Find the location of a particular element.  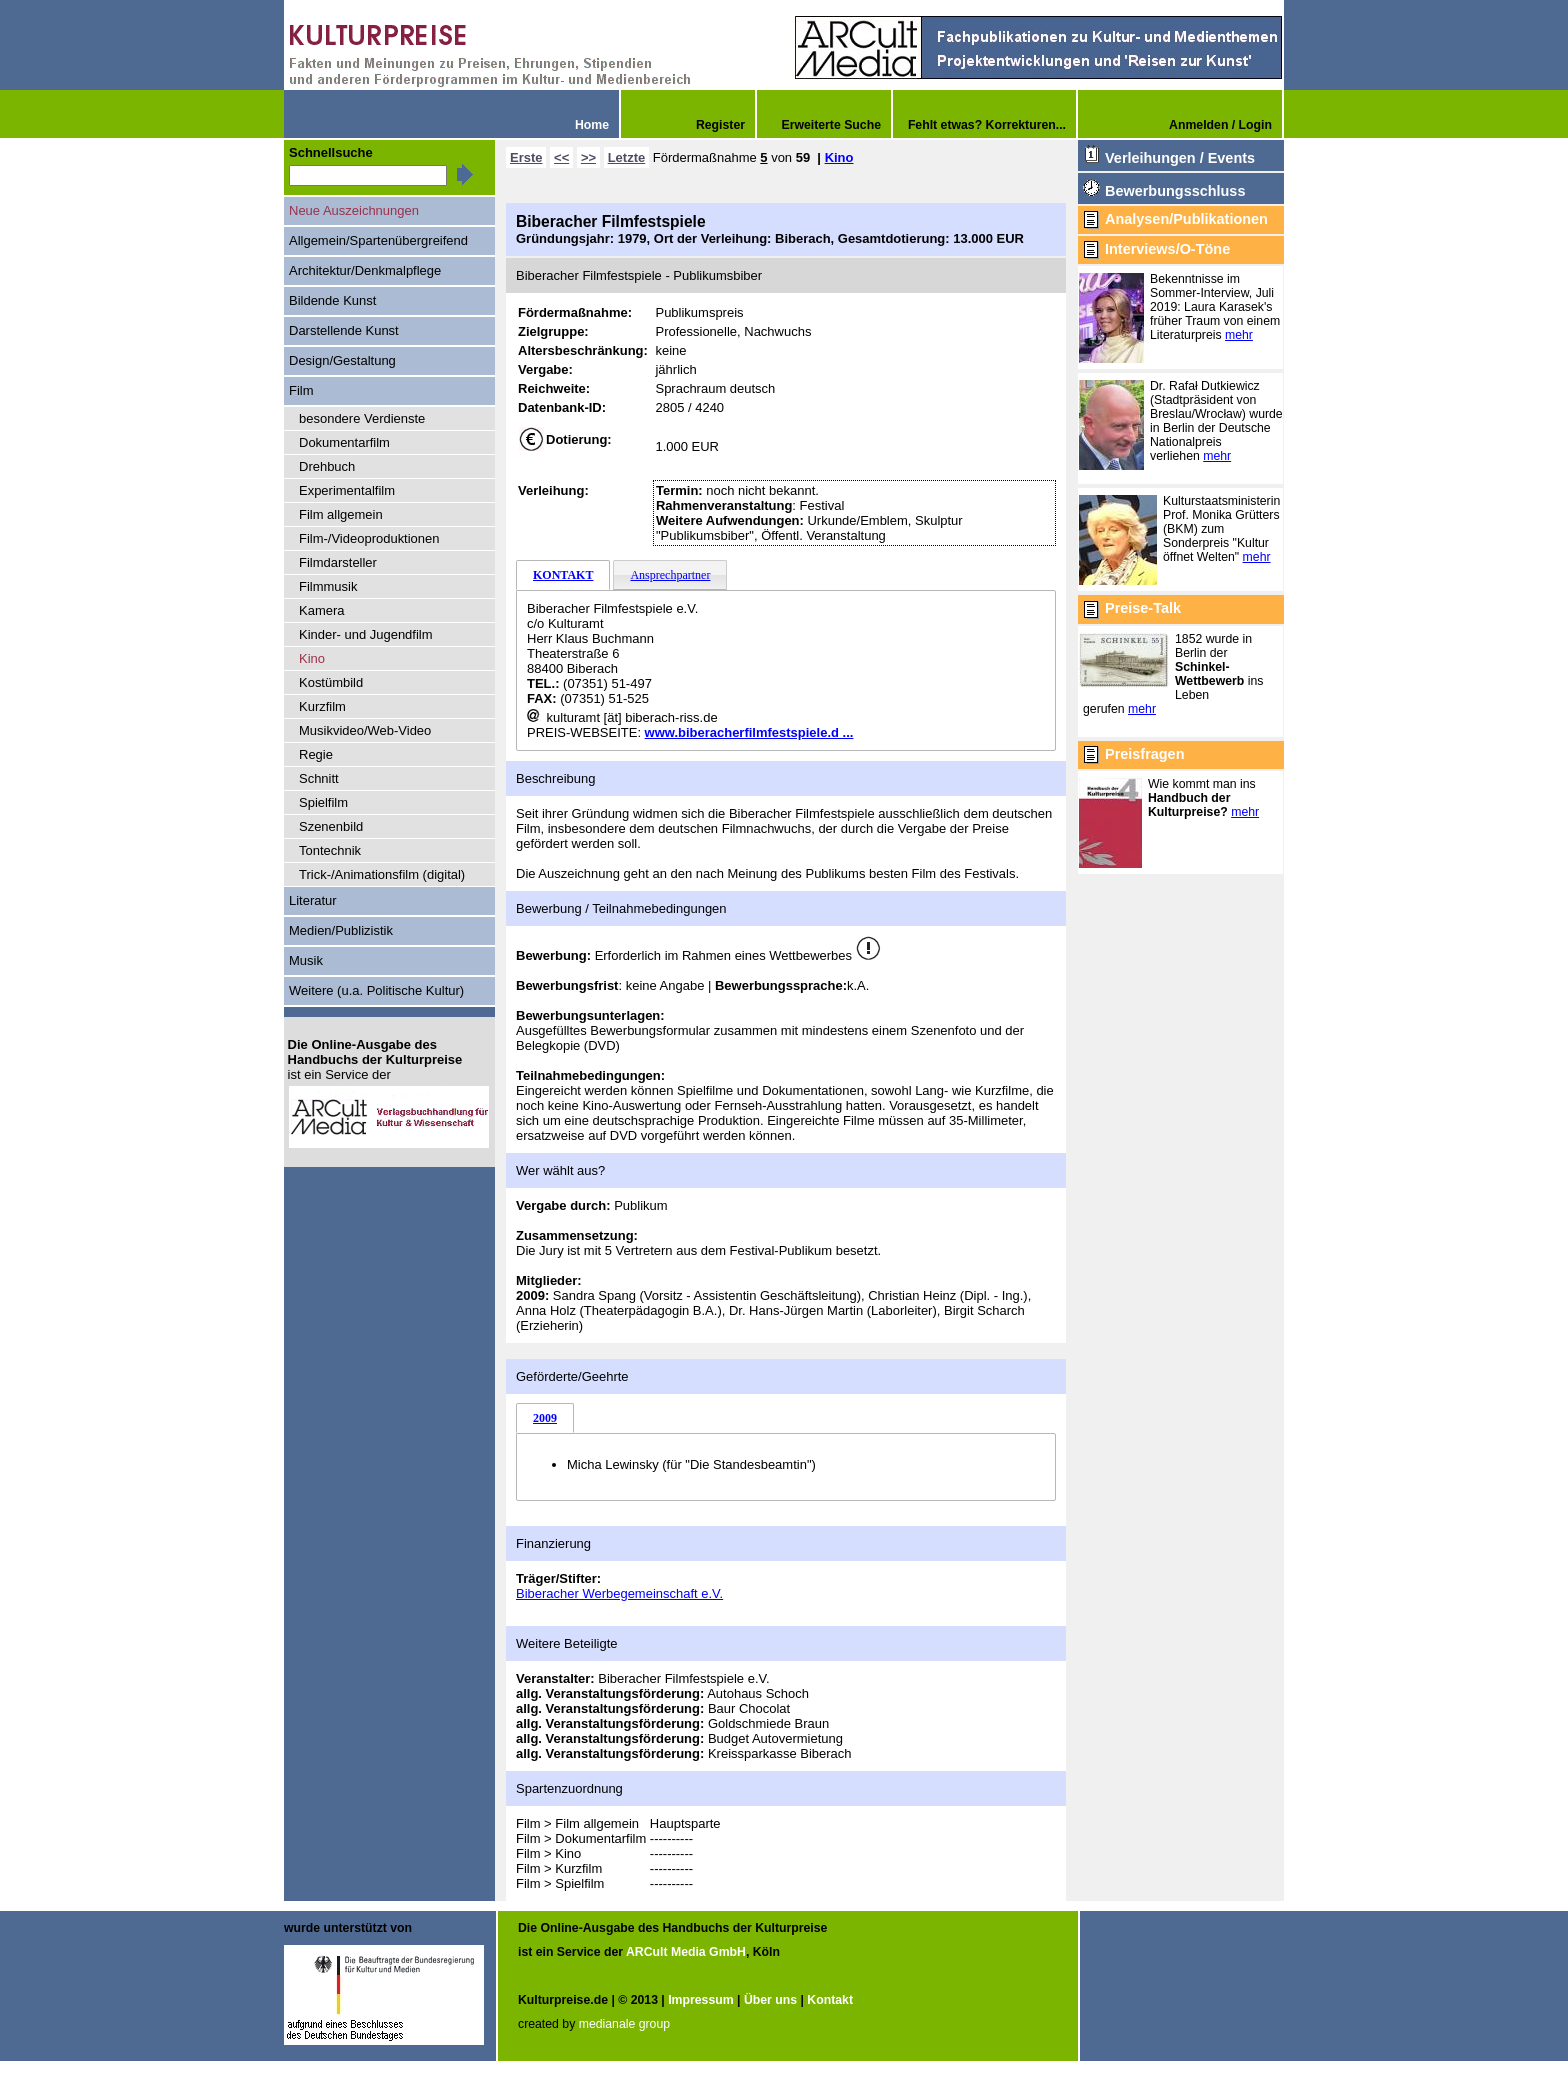

Weitere (u.a. Politische Kultur) is located at coordinates (376, 990).